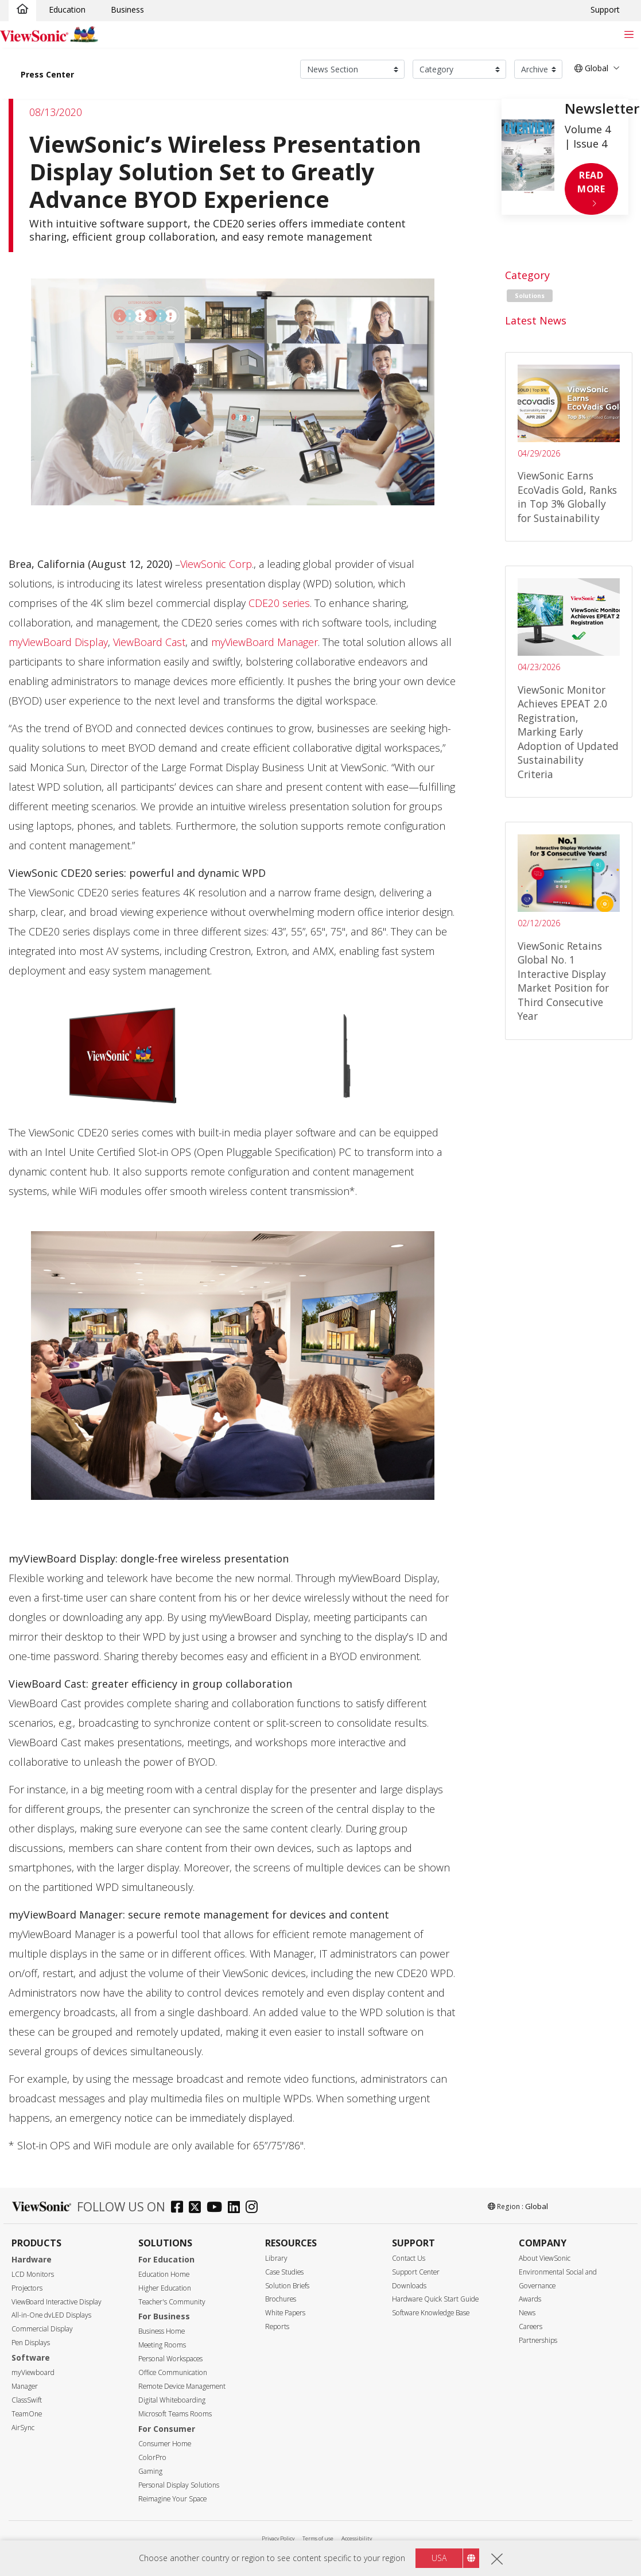 This screenshot has height=2576, width=641. Describe the element at coordinates (26, 2400) in the screenshot. I see `ClassSwift` at that location.